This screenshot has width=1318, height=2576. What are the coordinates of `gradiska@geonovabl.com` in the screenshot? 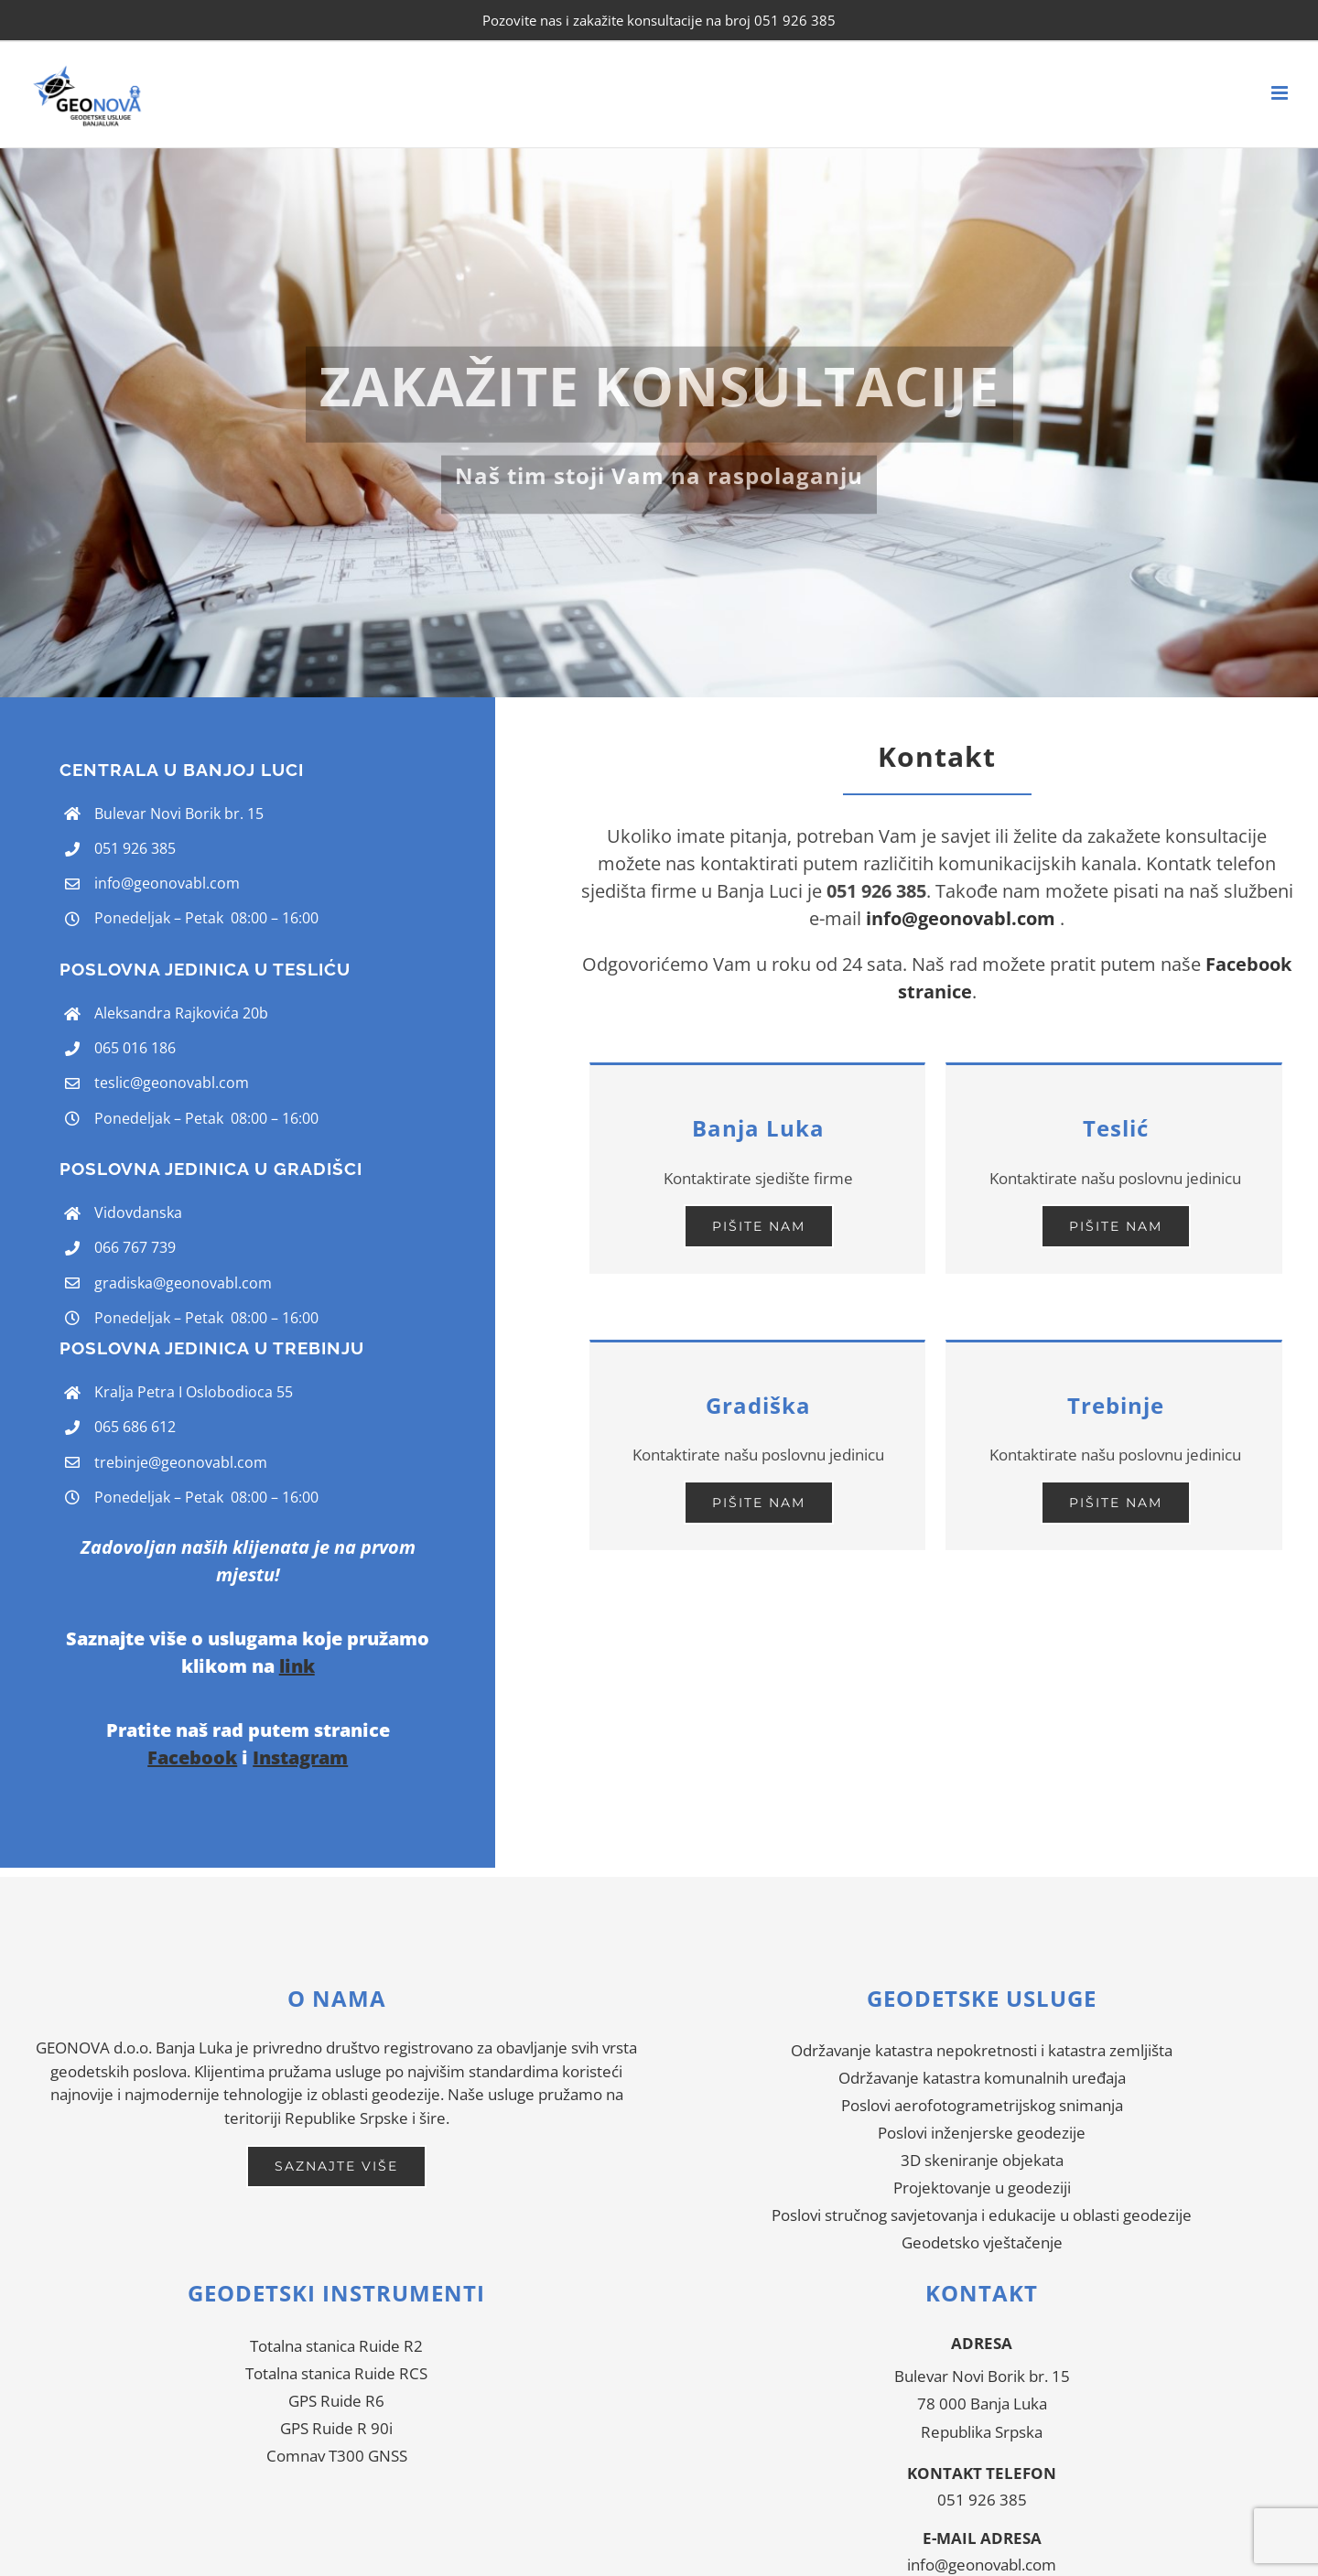 It's located at (183, 1283).